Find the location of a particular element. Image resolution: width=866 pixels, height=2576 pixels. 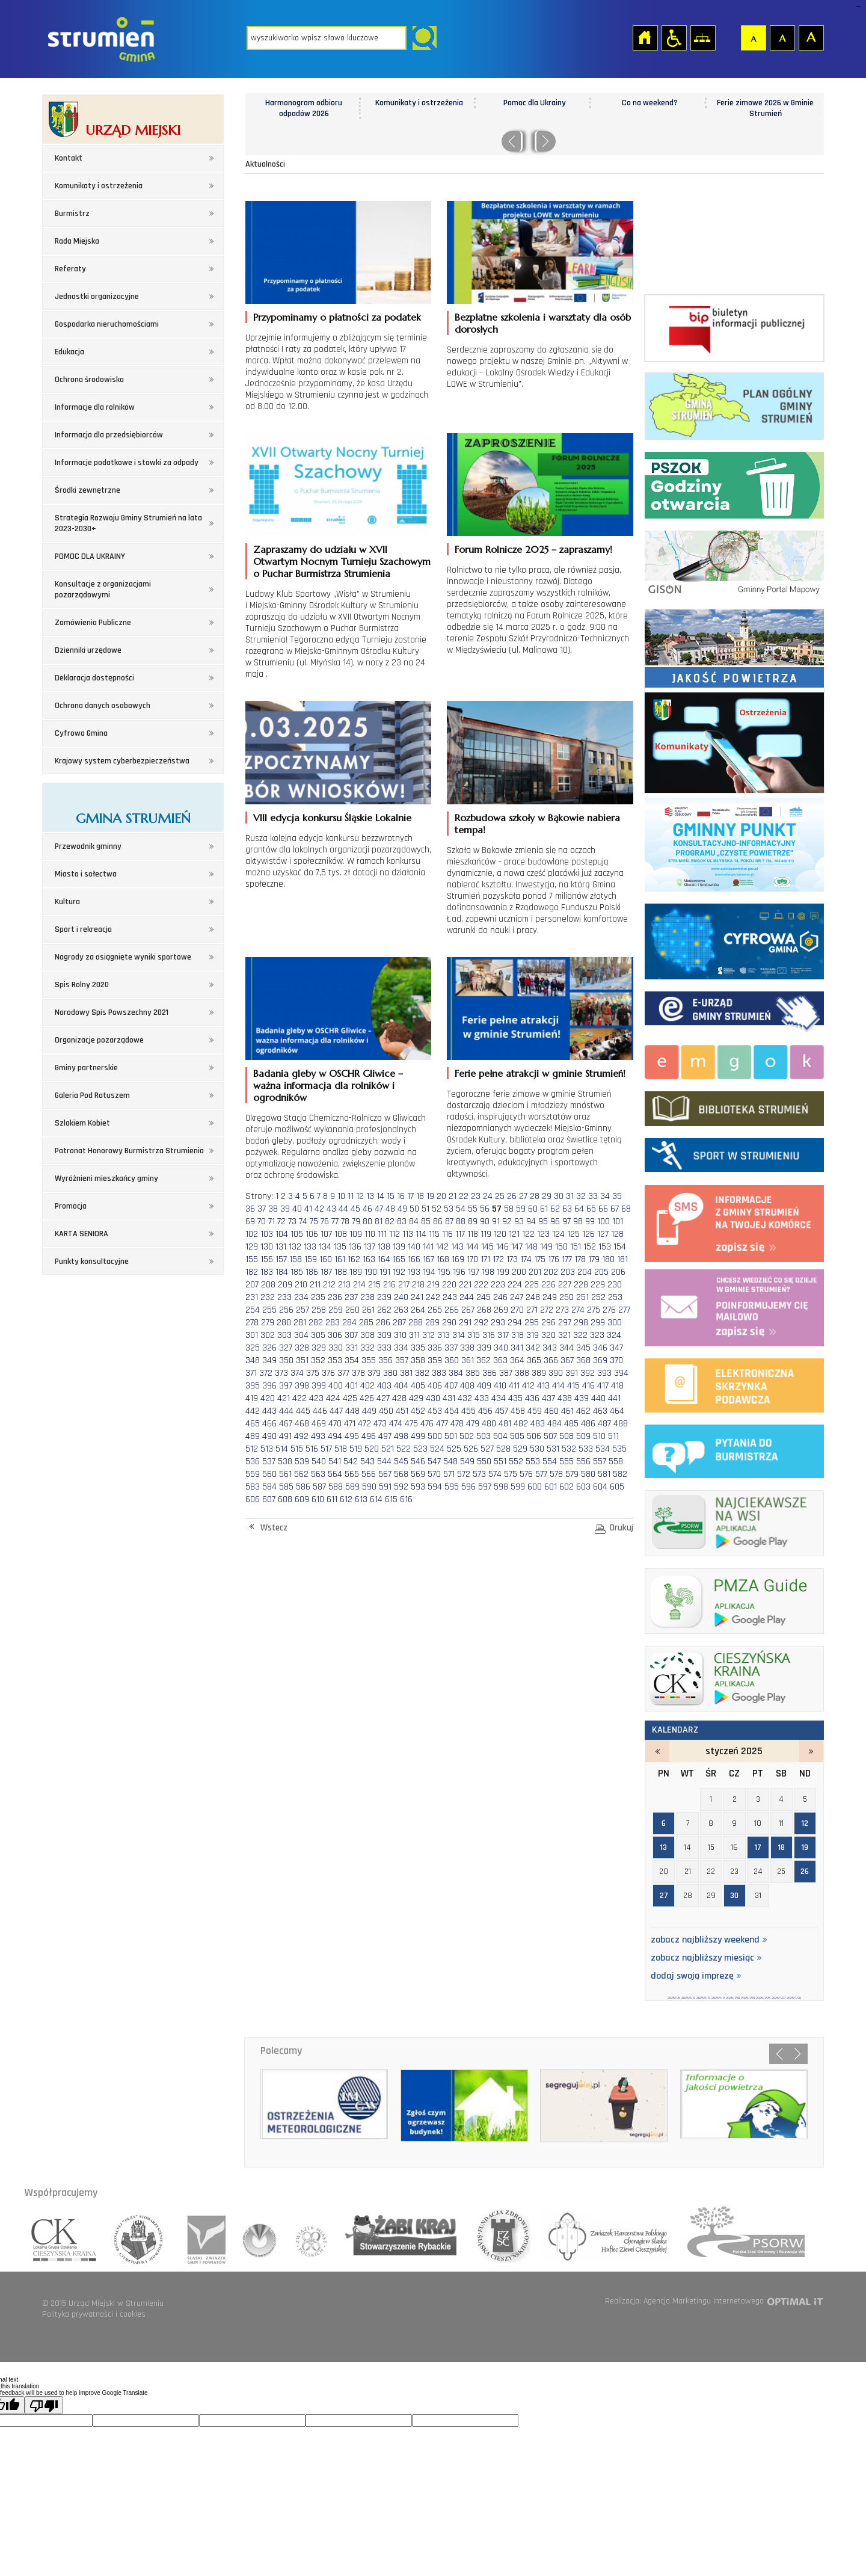

2025/1/27 is located at coordinates (778, 1997).